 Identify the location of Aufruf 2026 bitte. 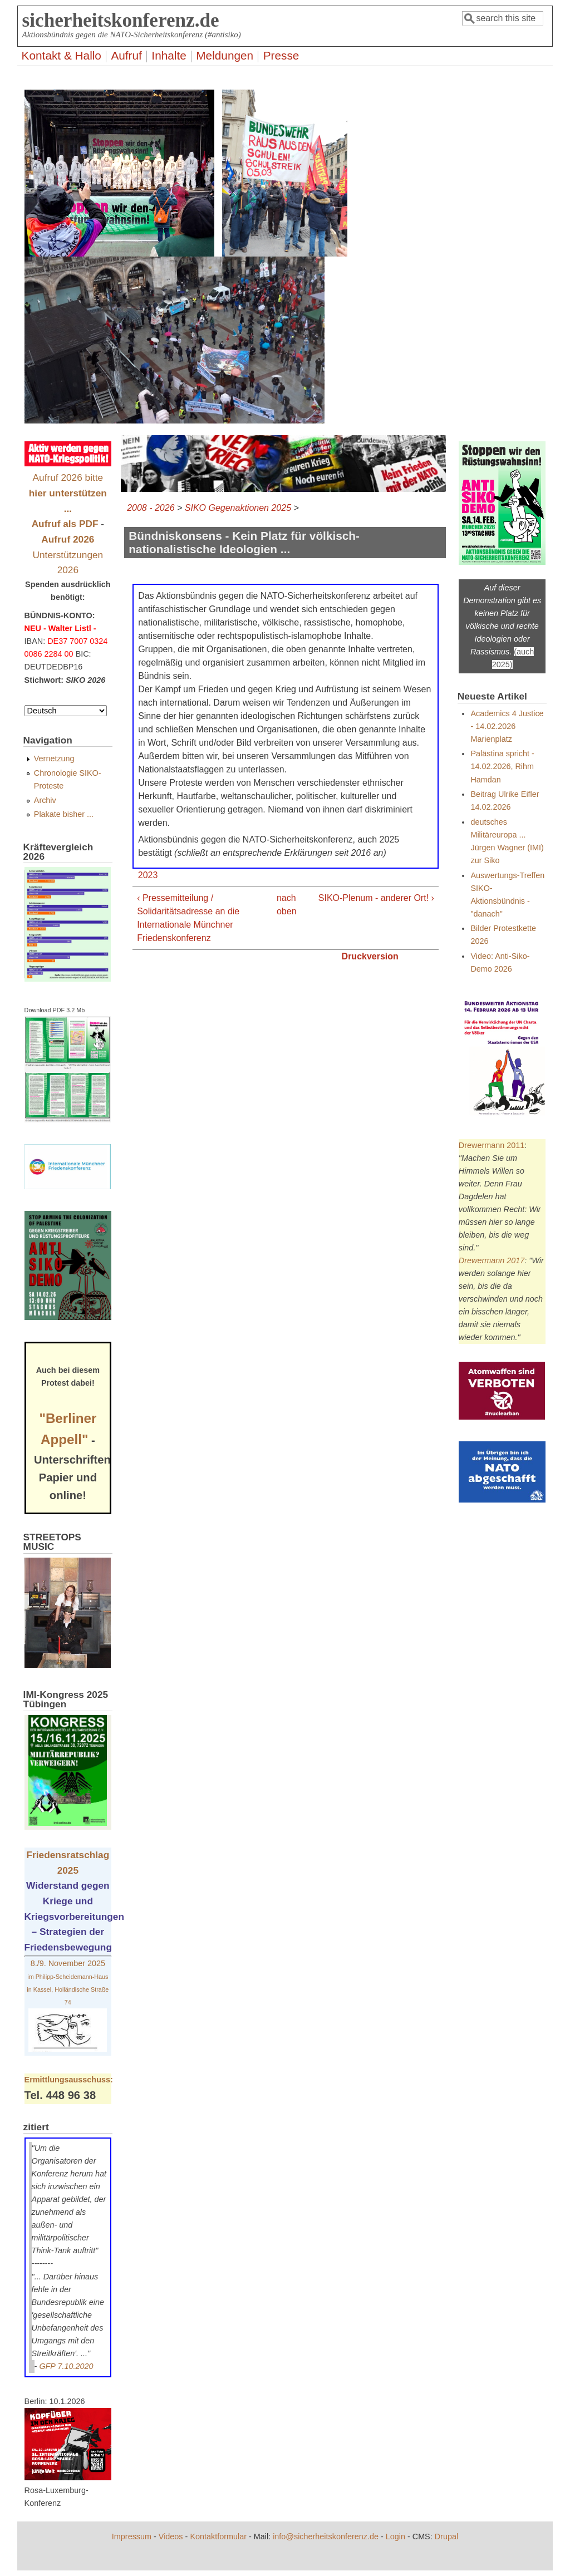
(68, 493).